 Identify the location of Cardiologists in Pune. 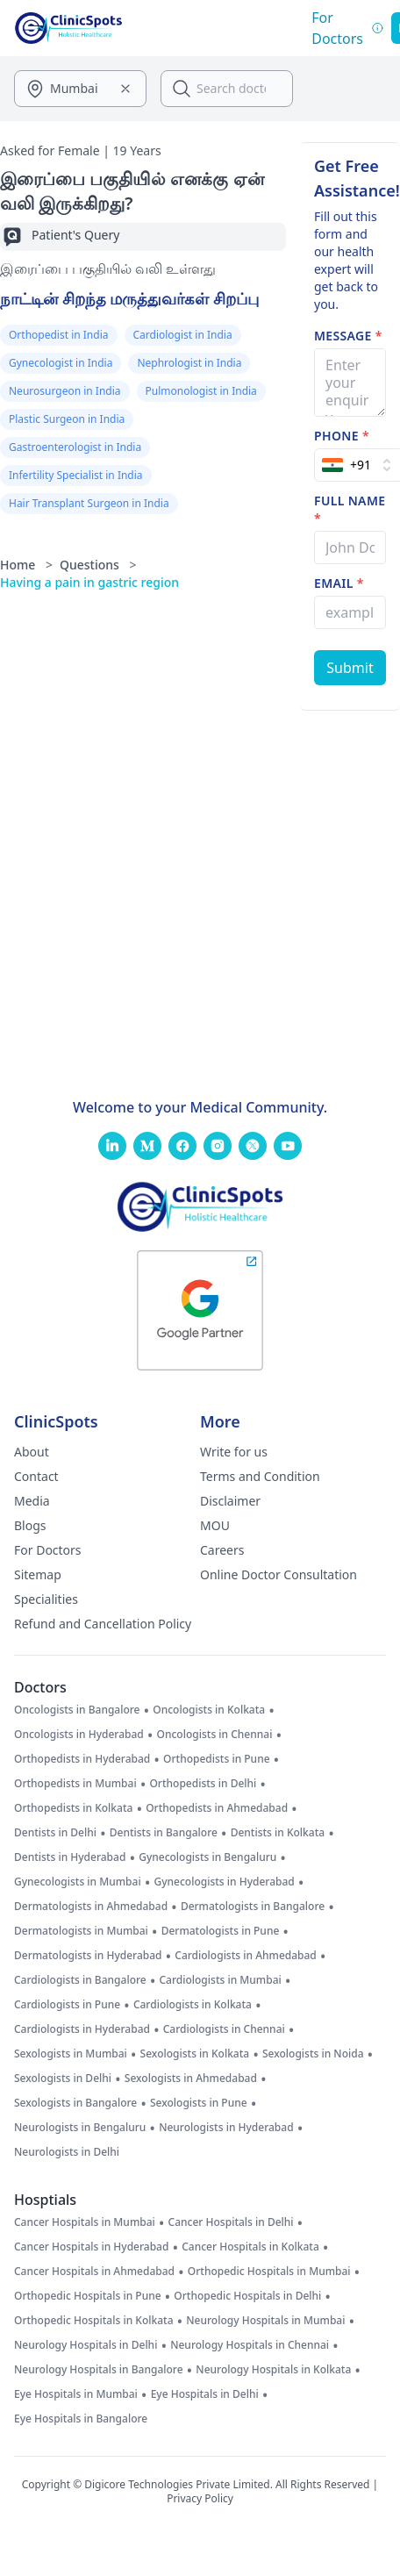
(67, 2005).